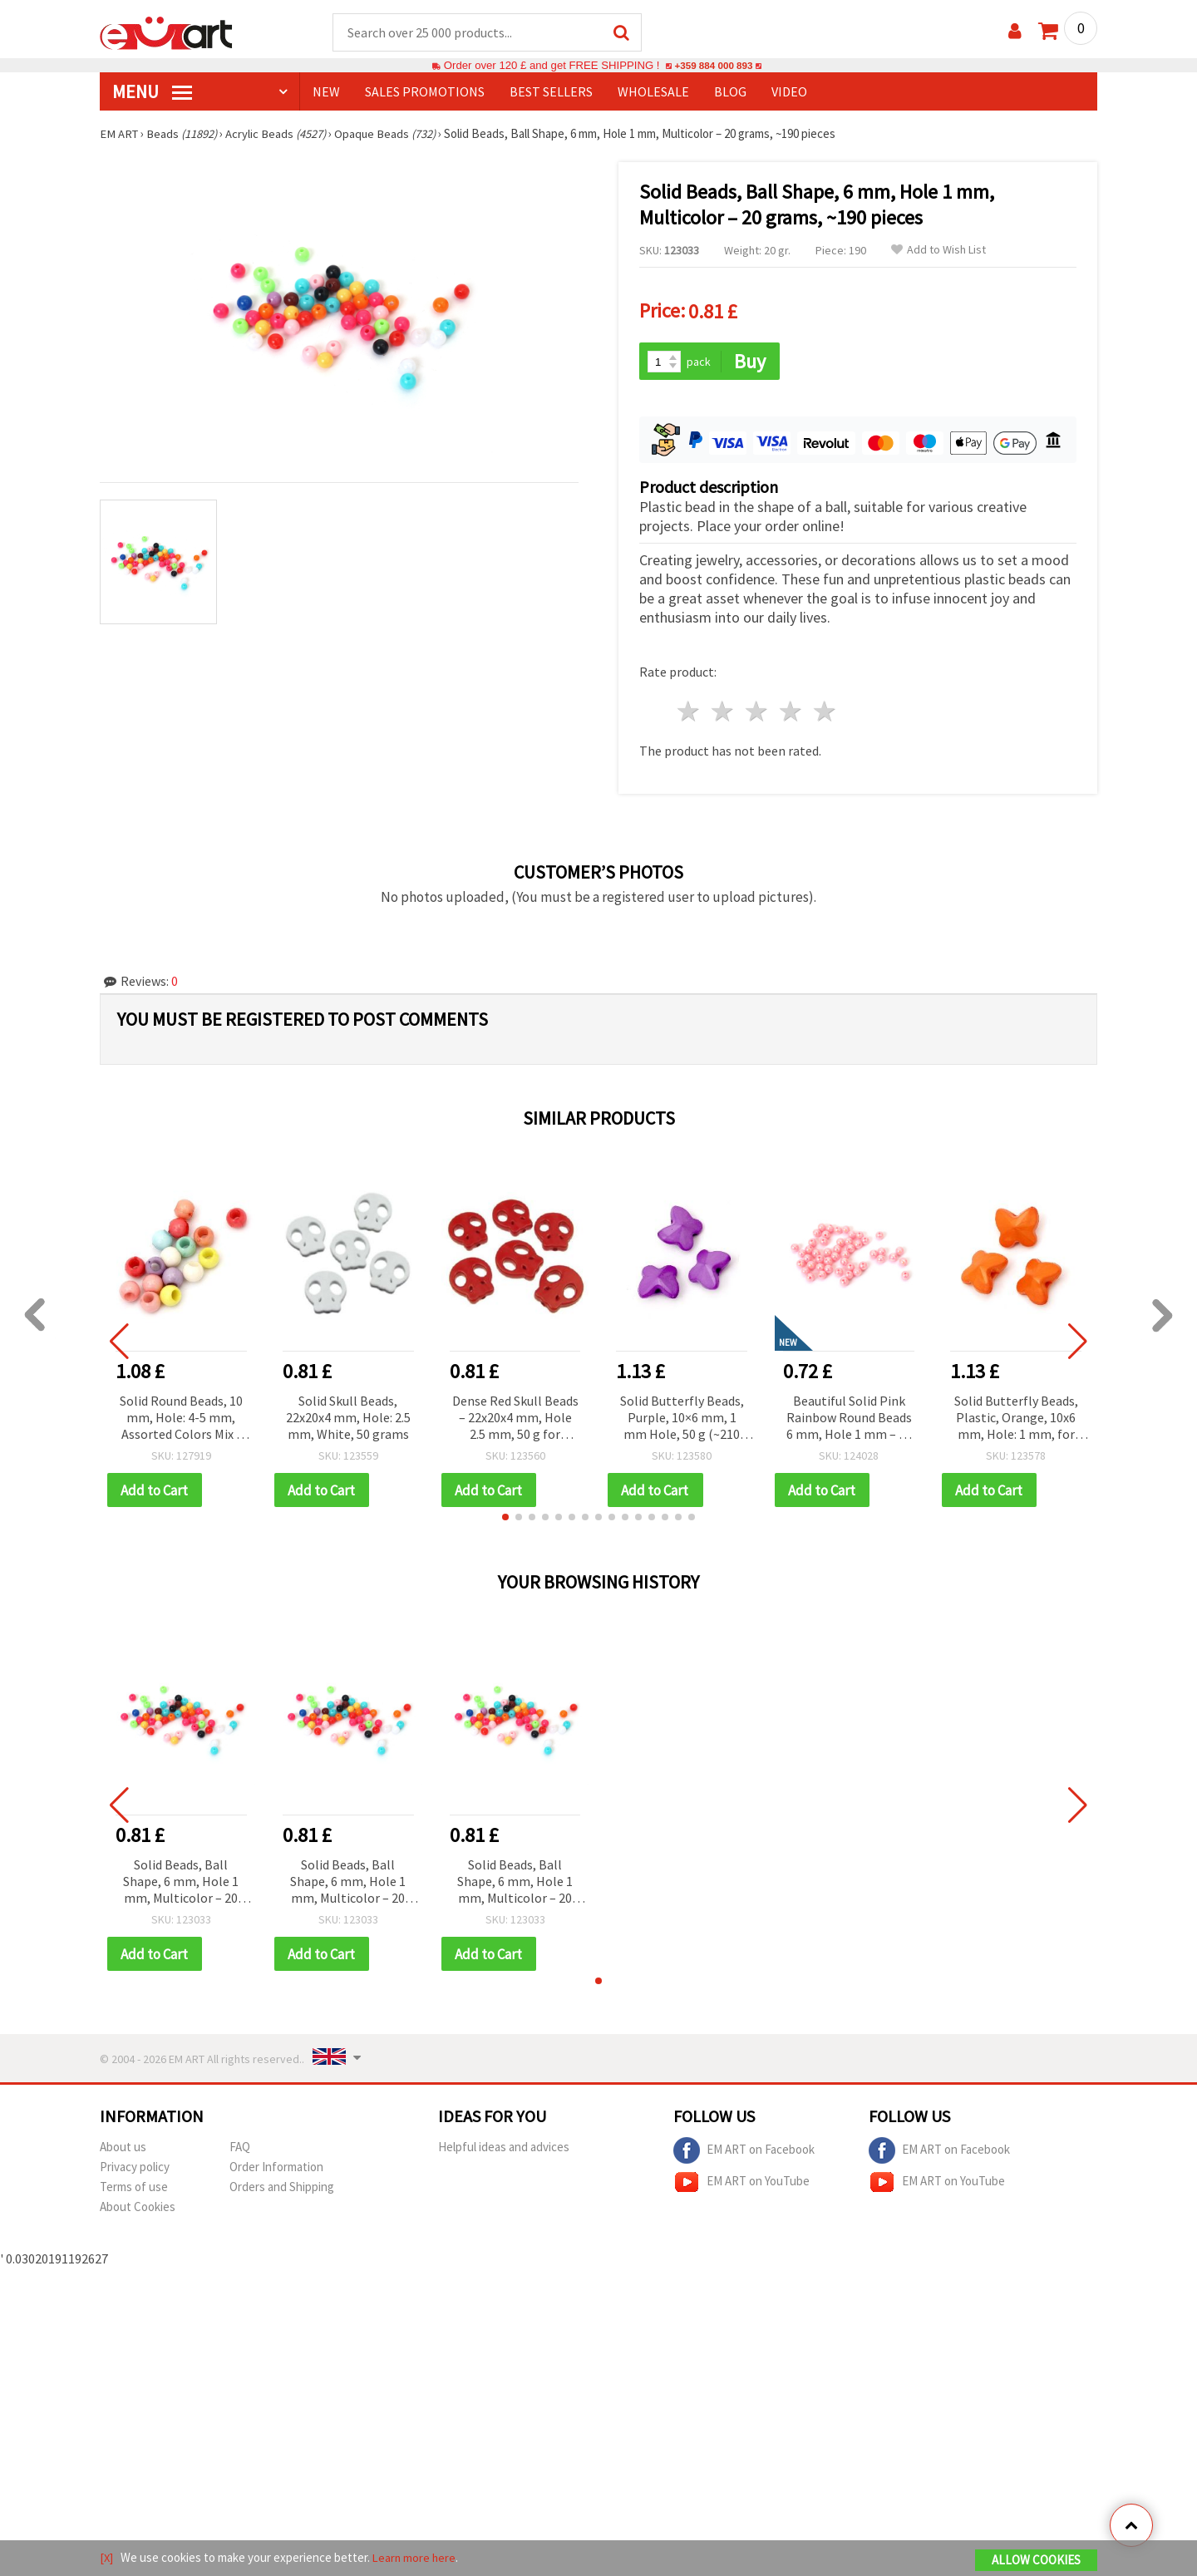 The width and height of the screenshot is (1197, 2576). Describe the element at coordinates (849, 1416) in the screenshot. I see `Beautiful Solid Pink Rainbow Round Beads 6 mm, Hole 1 mm – 20 grams ~190 Pieces` at that location.